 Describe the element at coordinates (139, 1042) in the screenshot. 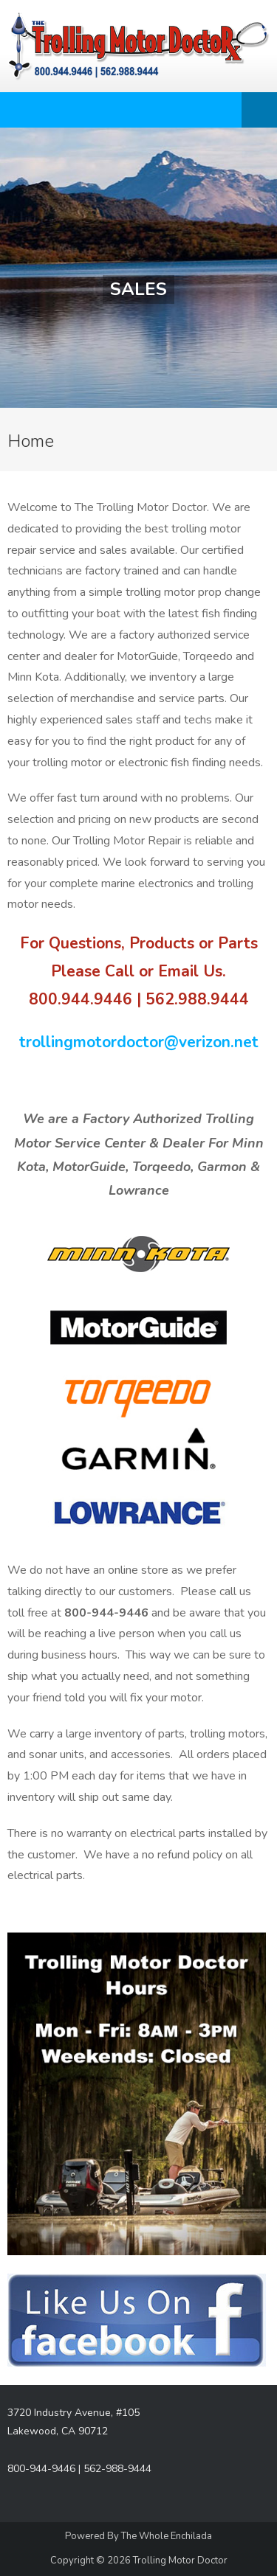

I see `trollingmotordoctor@verizon.net` at that location.